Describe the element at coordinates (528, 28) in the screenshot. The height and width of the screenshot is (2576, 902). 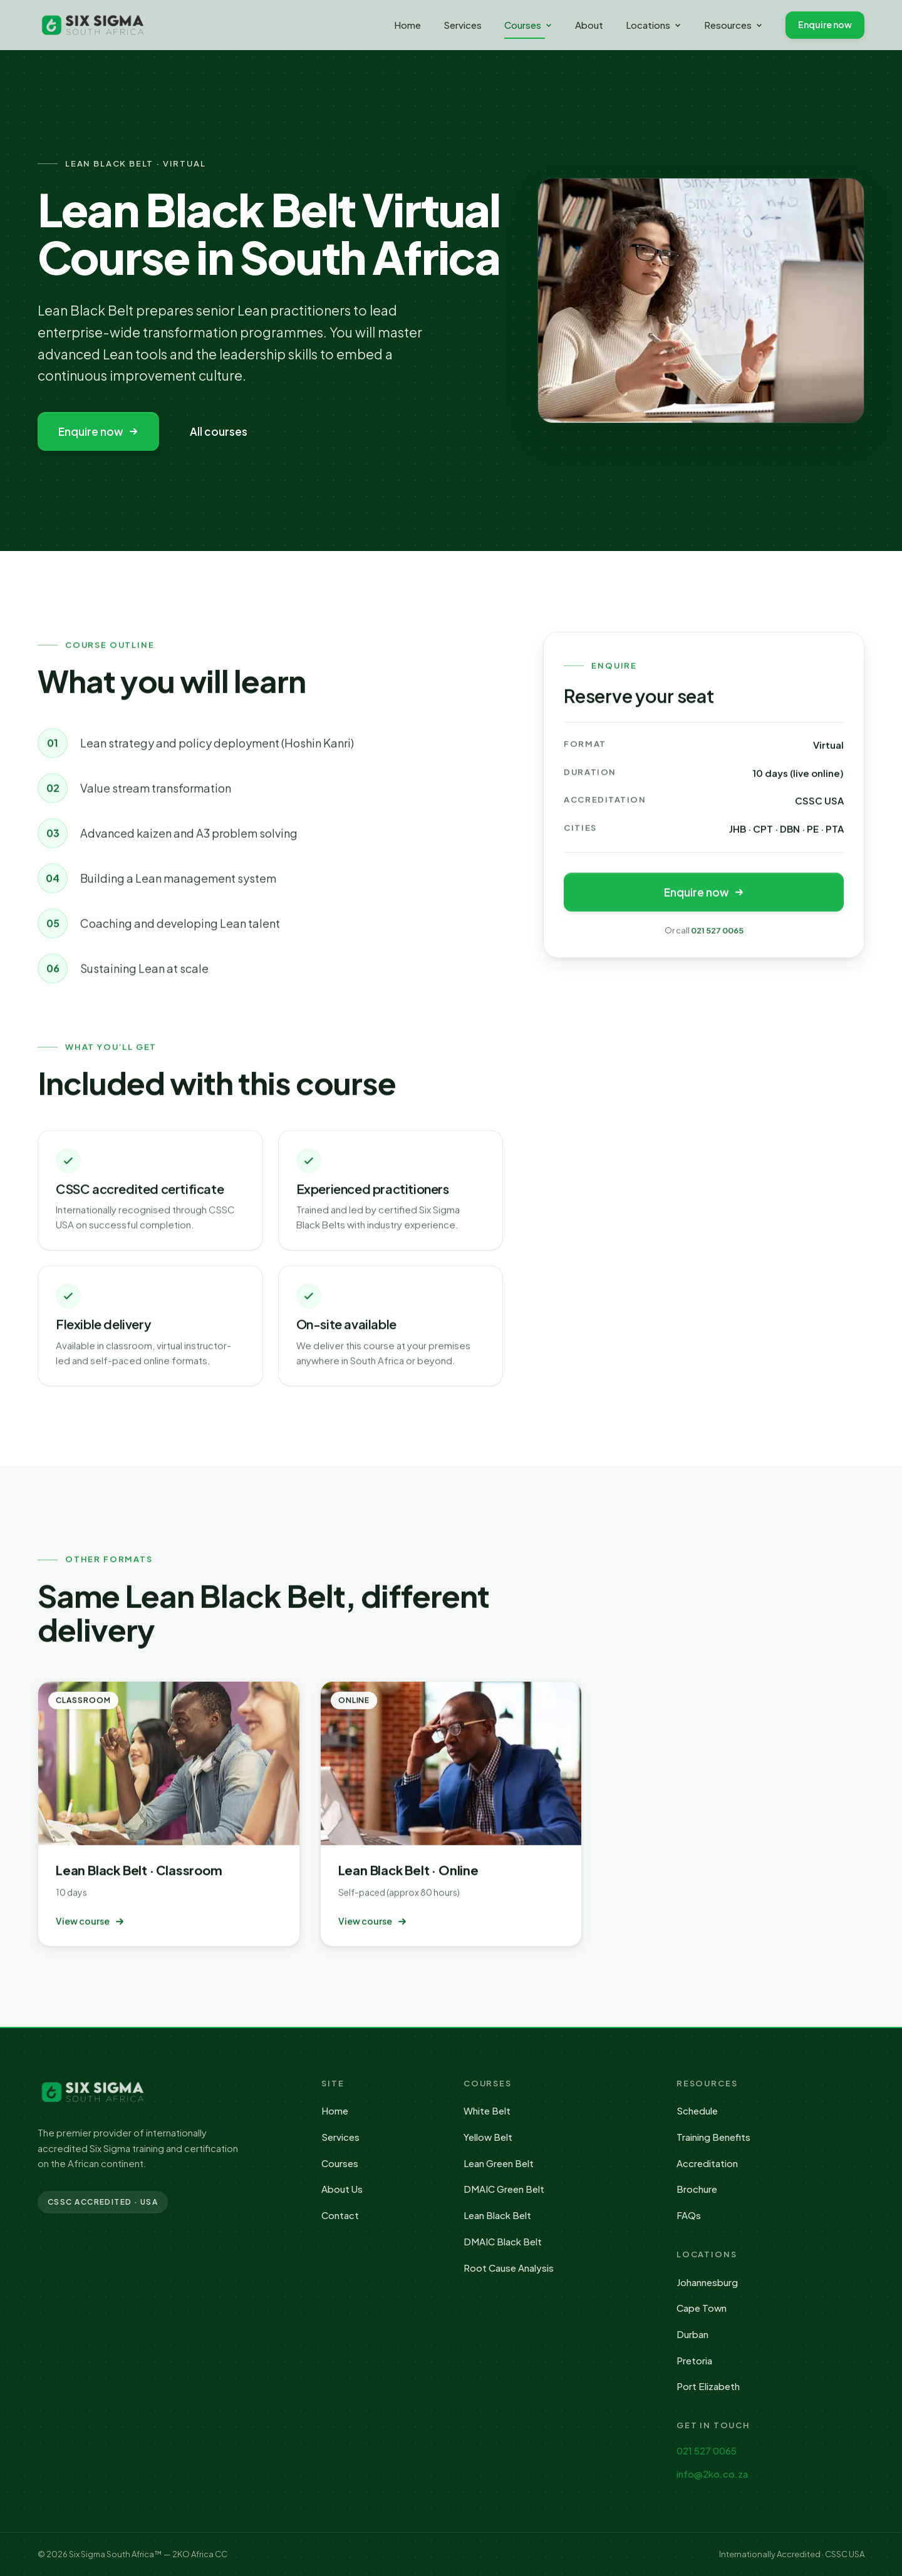
I see `Courses` at that location.